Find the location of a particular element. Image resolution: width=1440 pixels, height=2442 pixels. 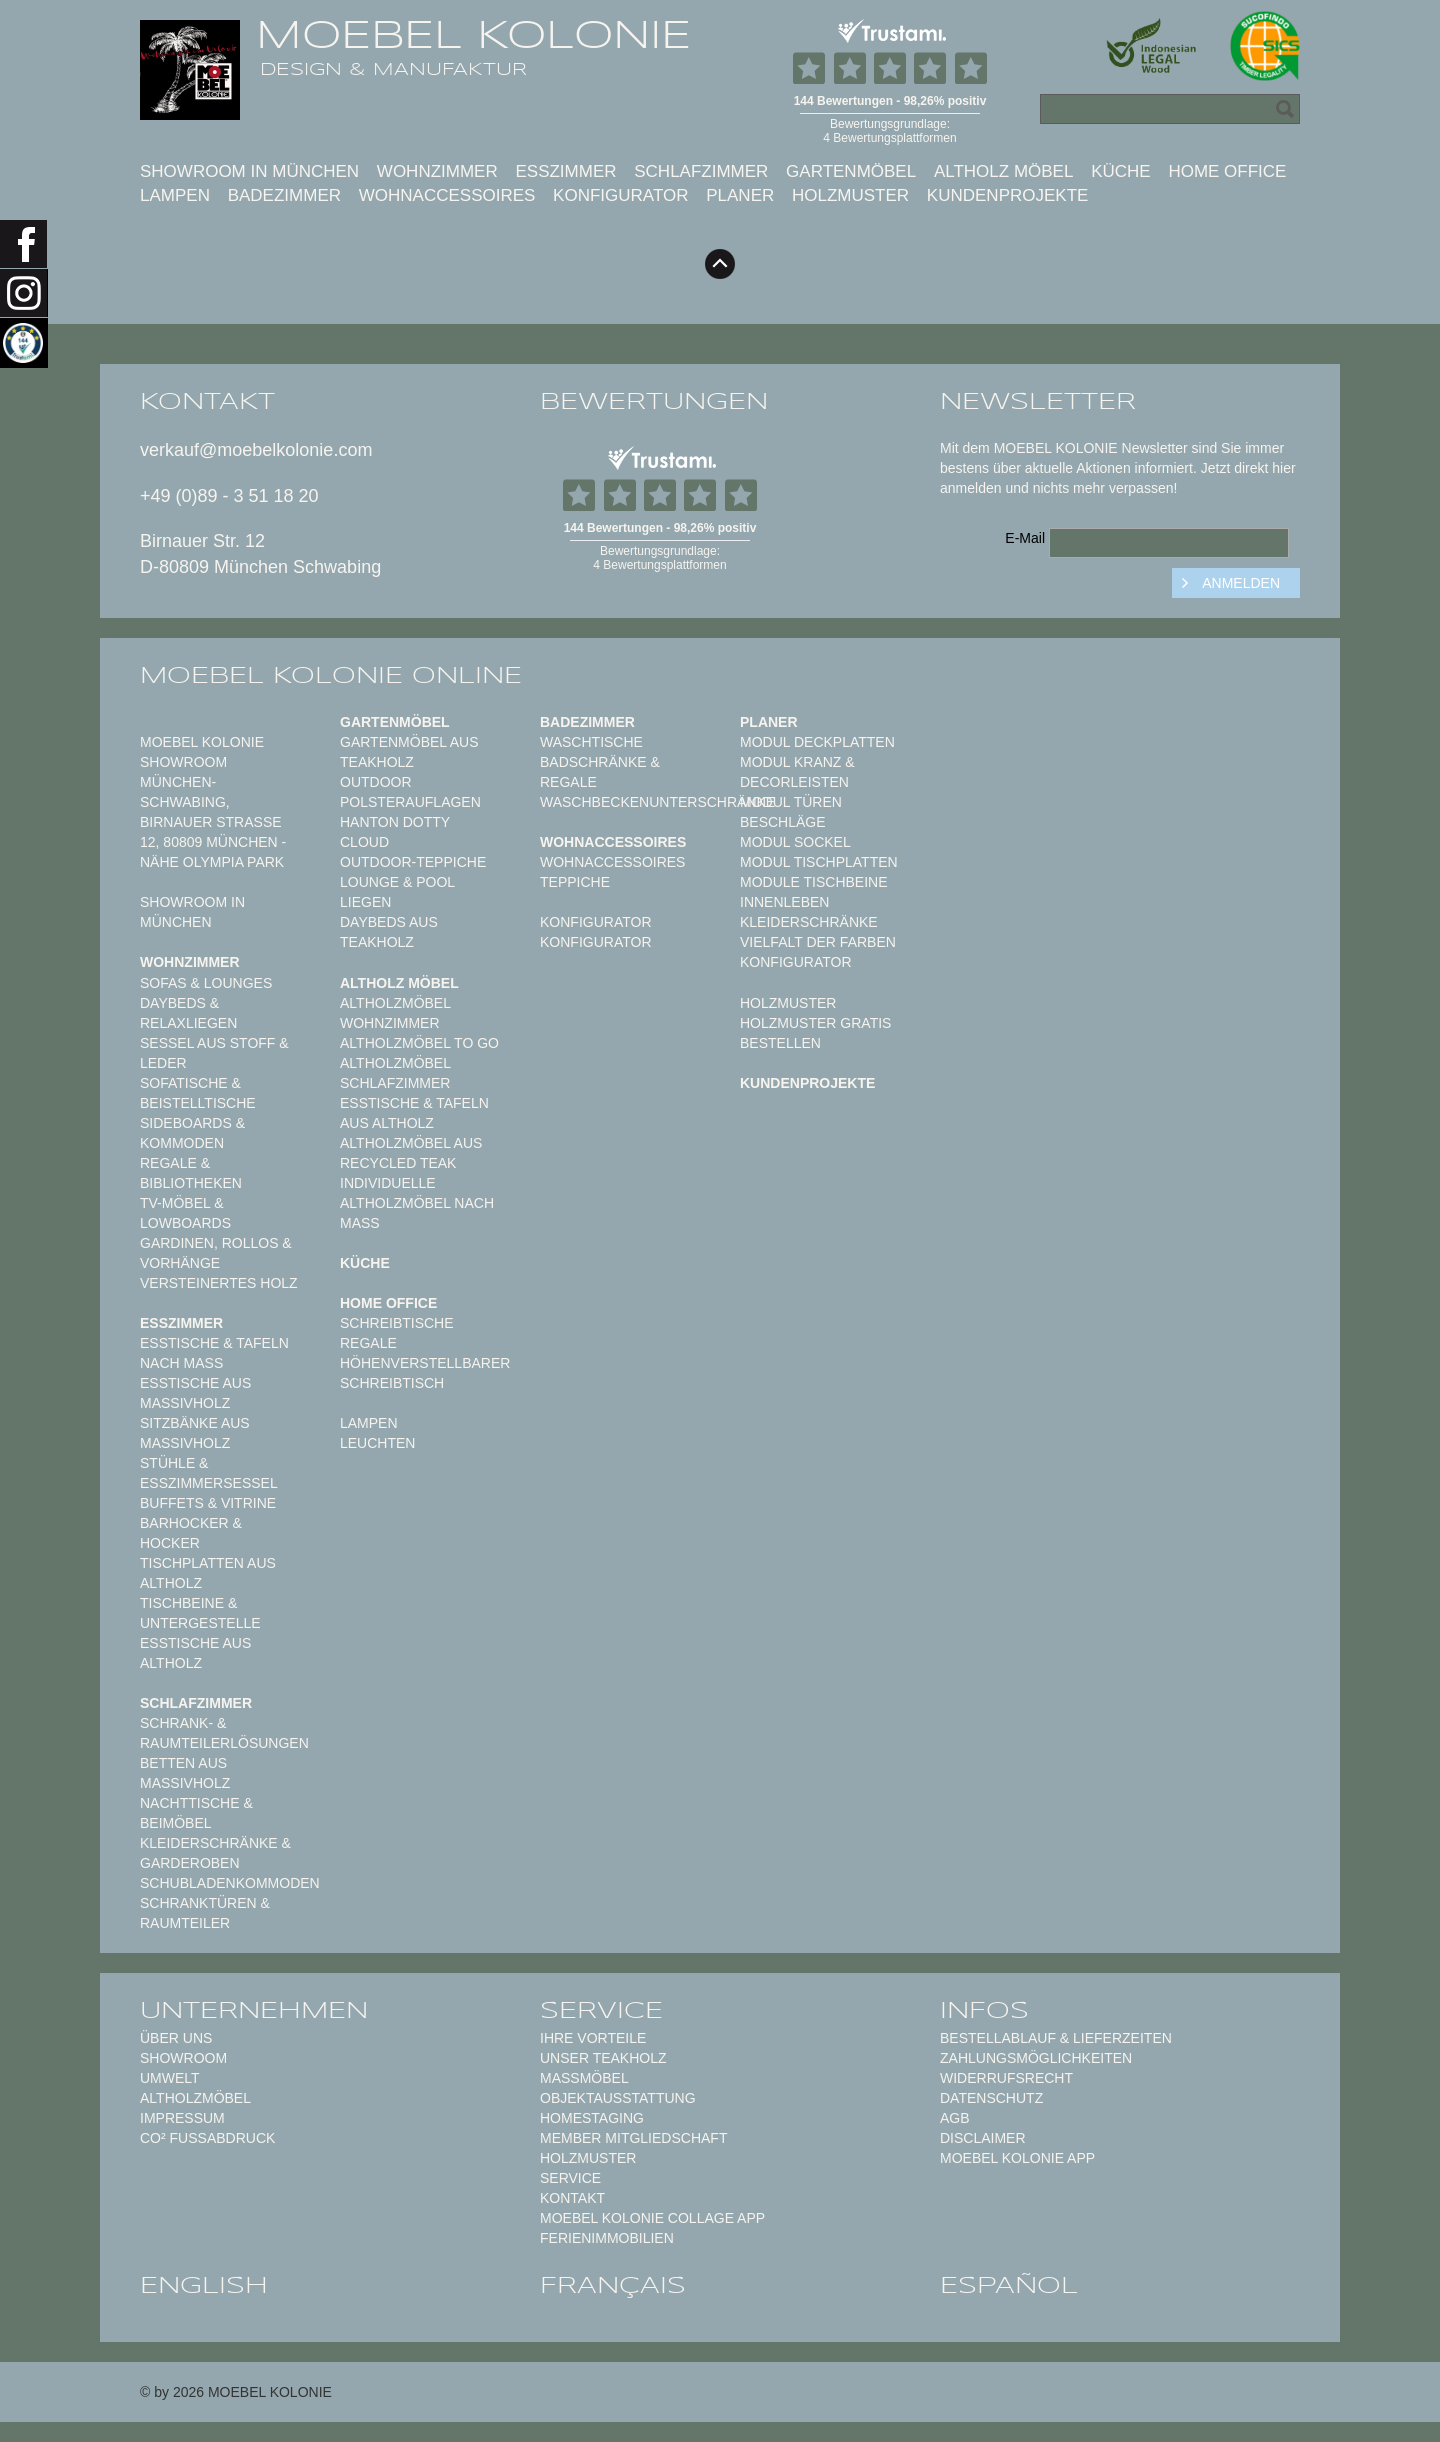

Kontakt is located at coordinates (572, 2198).